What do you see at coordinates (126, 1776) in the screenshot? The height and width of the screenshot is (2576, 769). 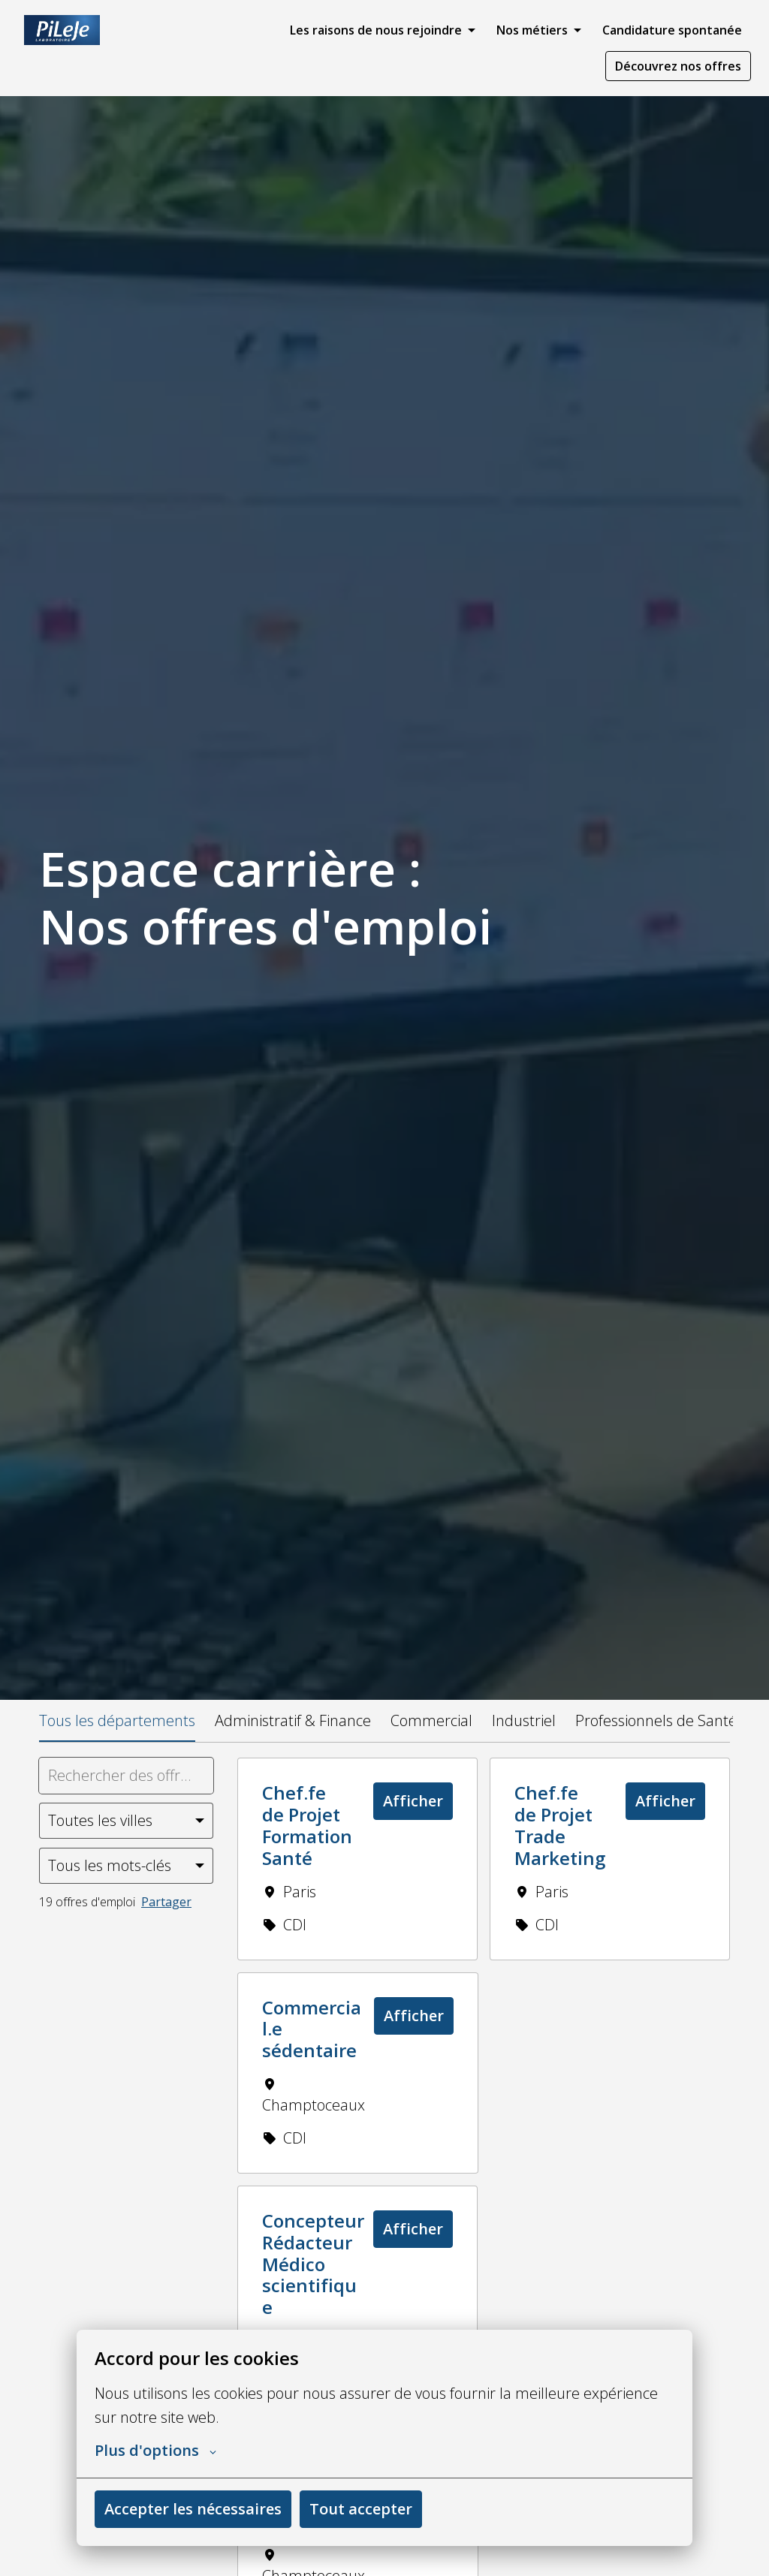 I see `[Entrez la requête de recherche par laquelle vous souhaitez filtrer les offres]` at bounding box center [126, 1776].